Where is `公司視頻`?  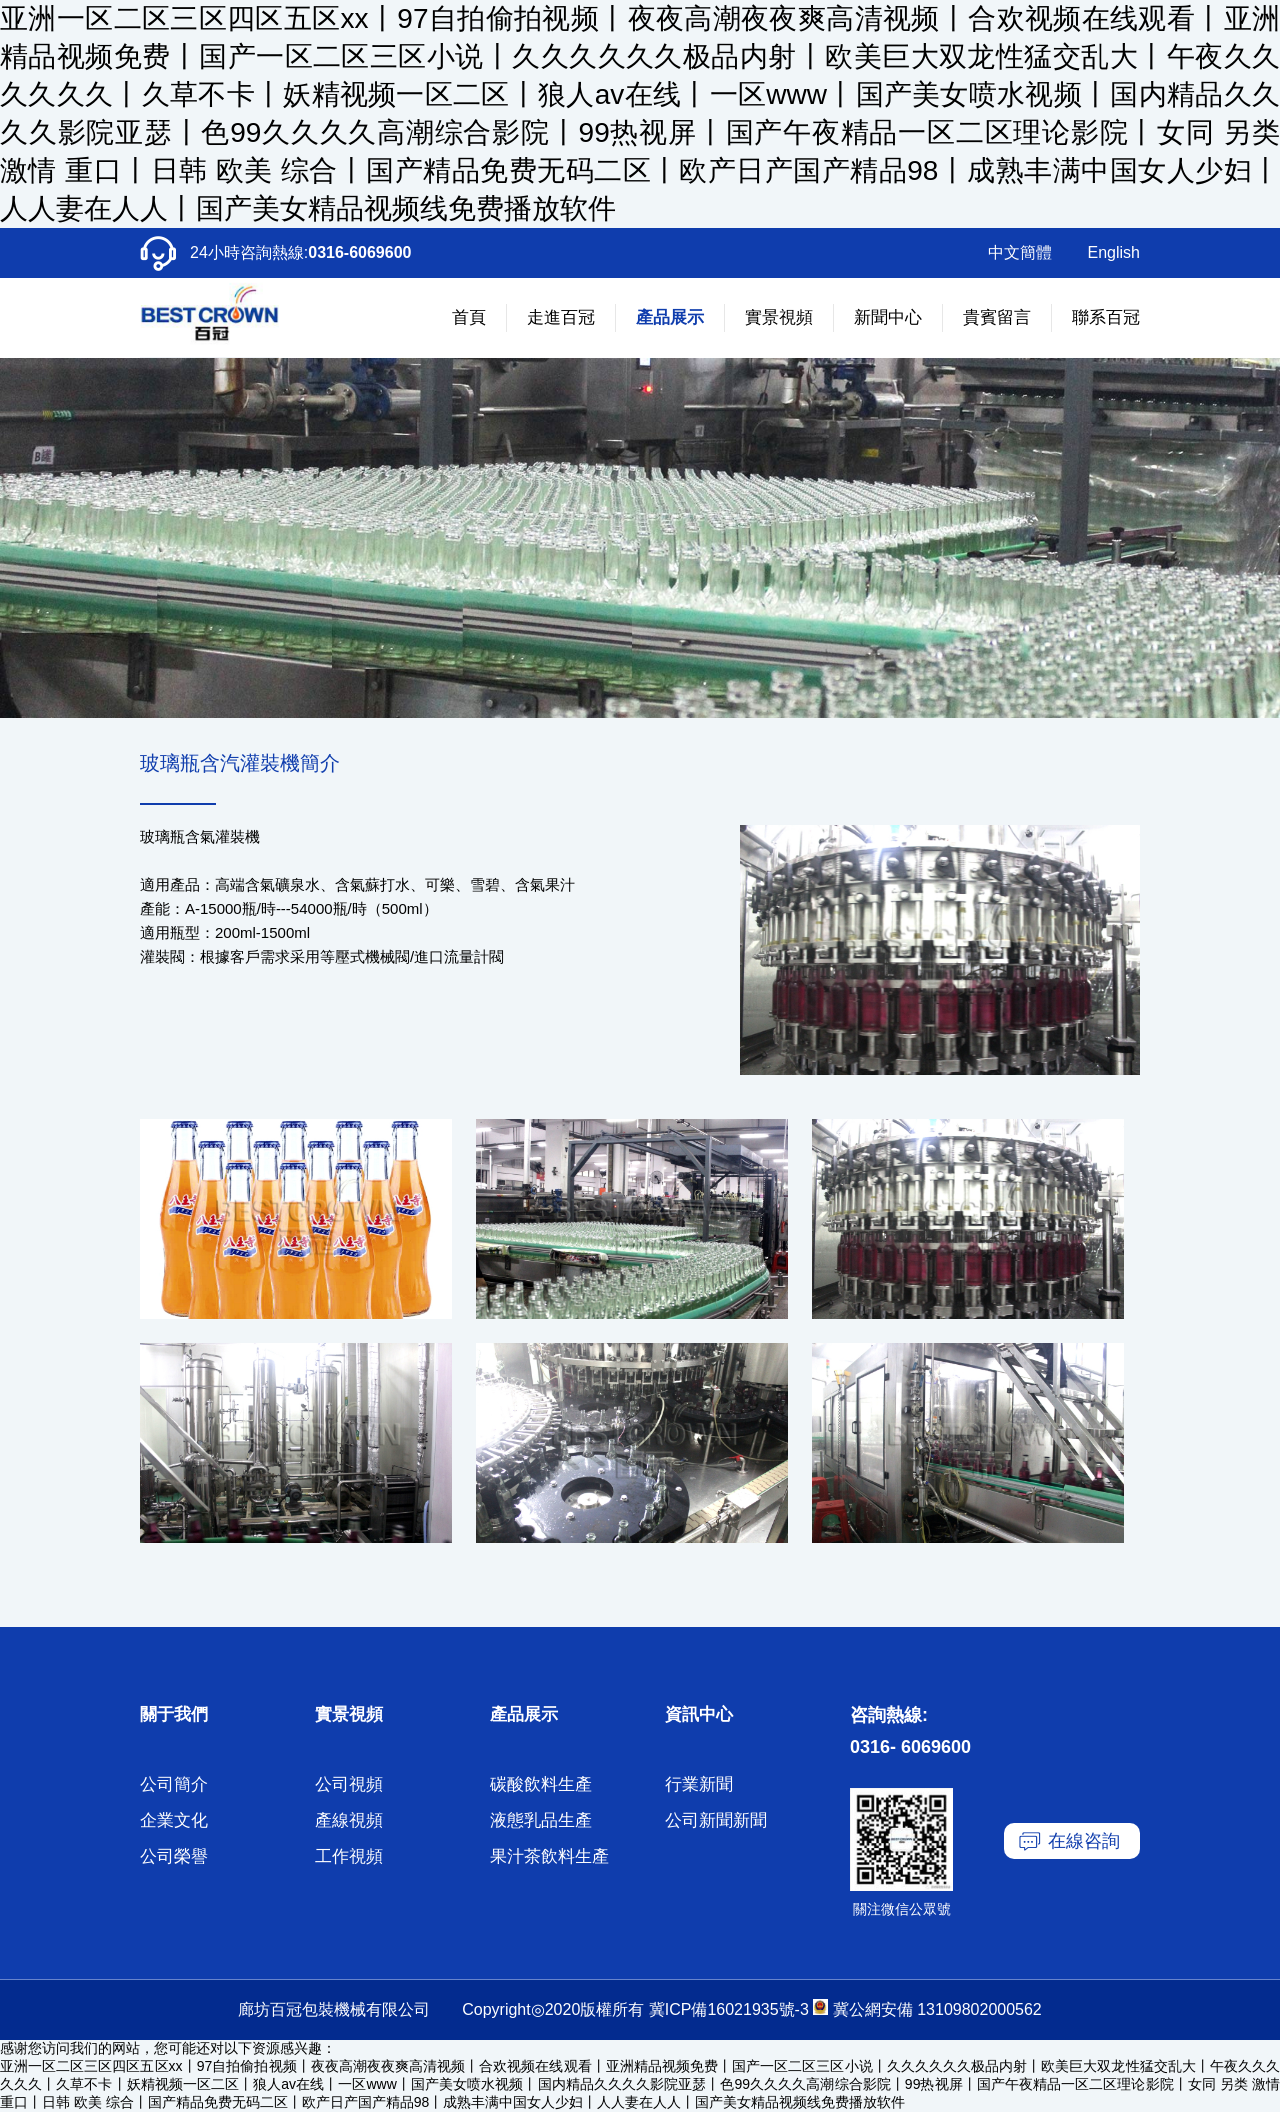 公司視頻 is located at coordinates (349, 1784).